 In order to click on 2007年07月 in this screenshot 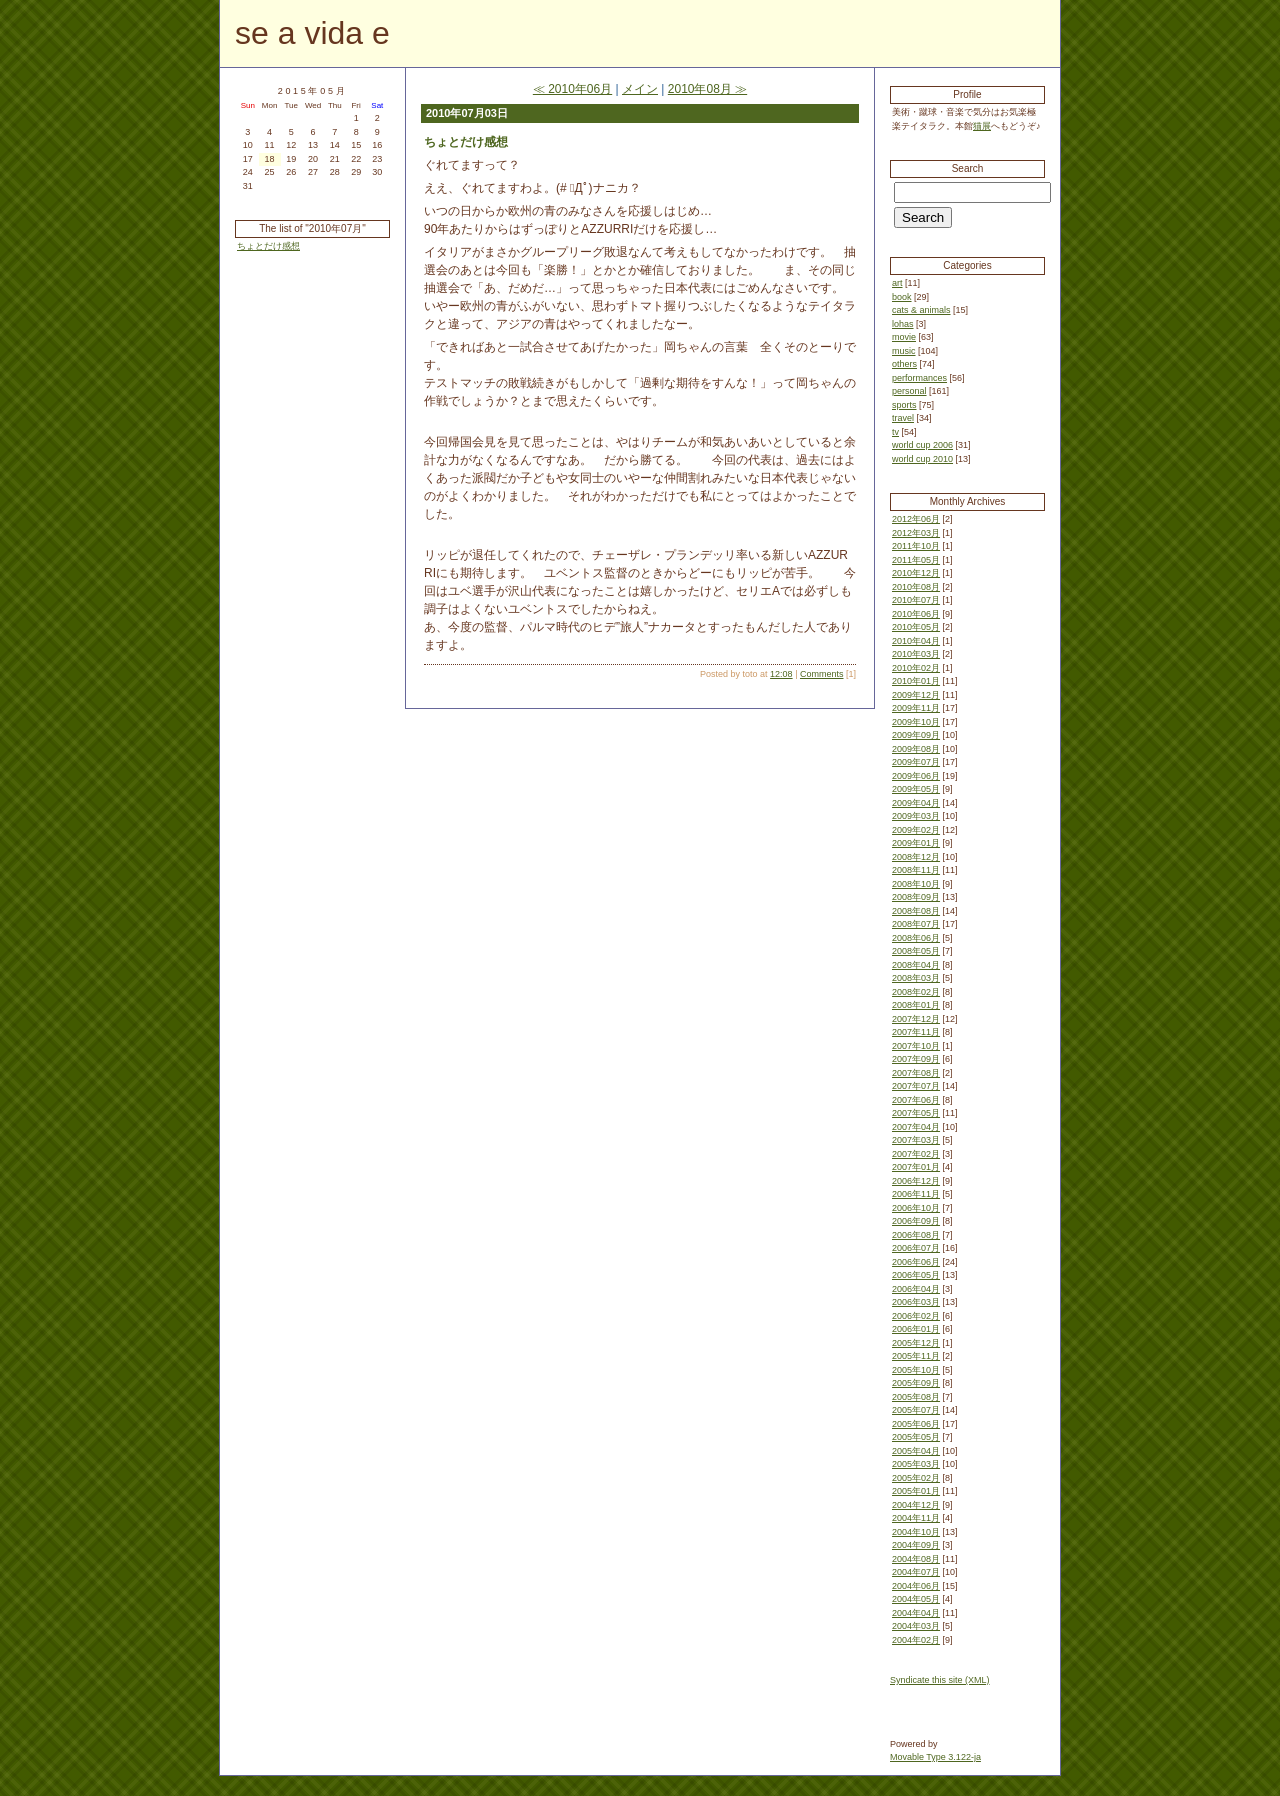, I will do `click(916, 1086)`.